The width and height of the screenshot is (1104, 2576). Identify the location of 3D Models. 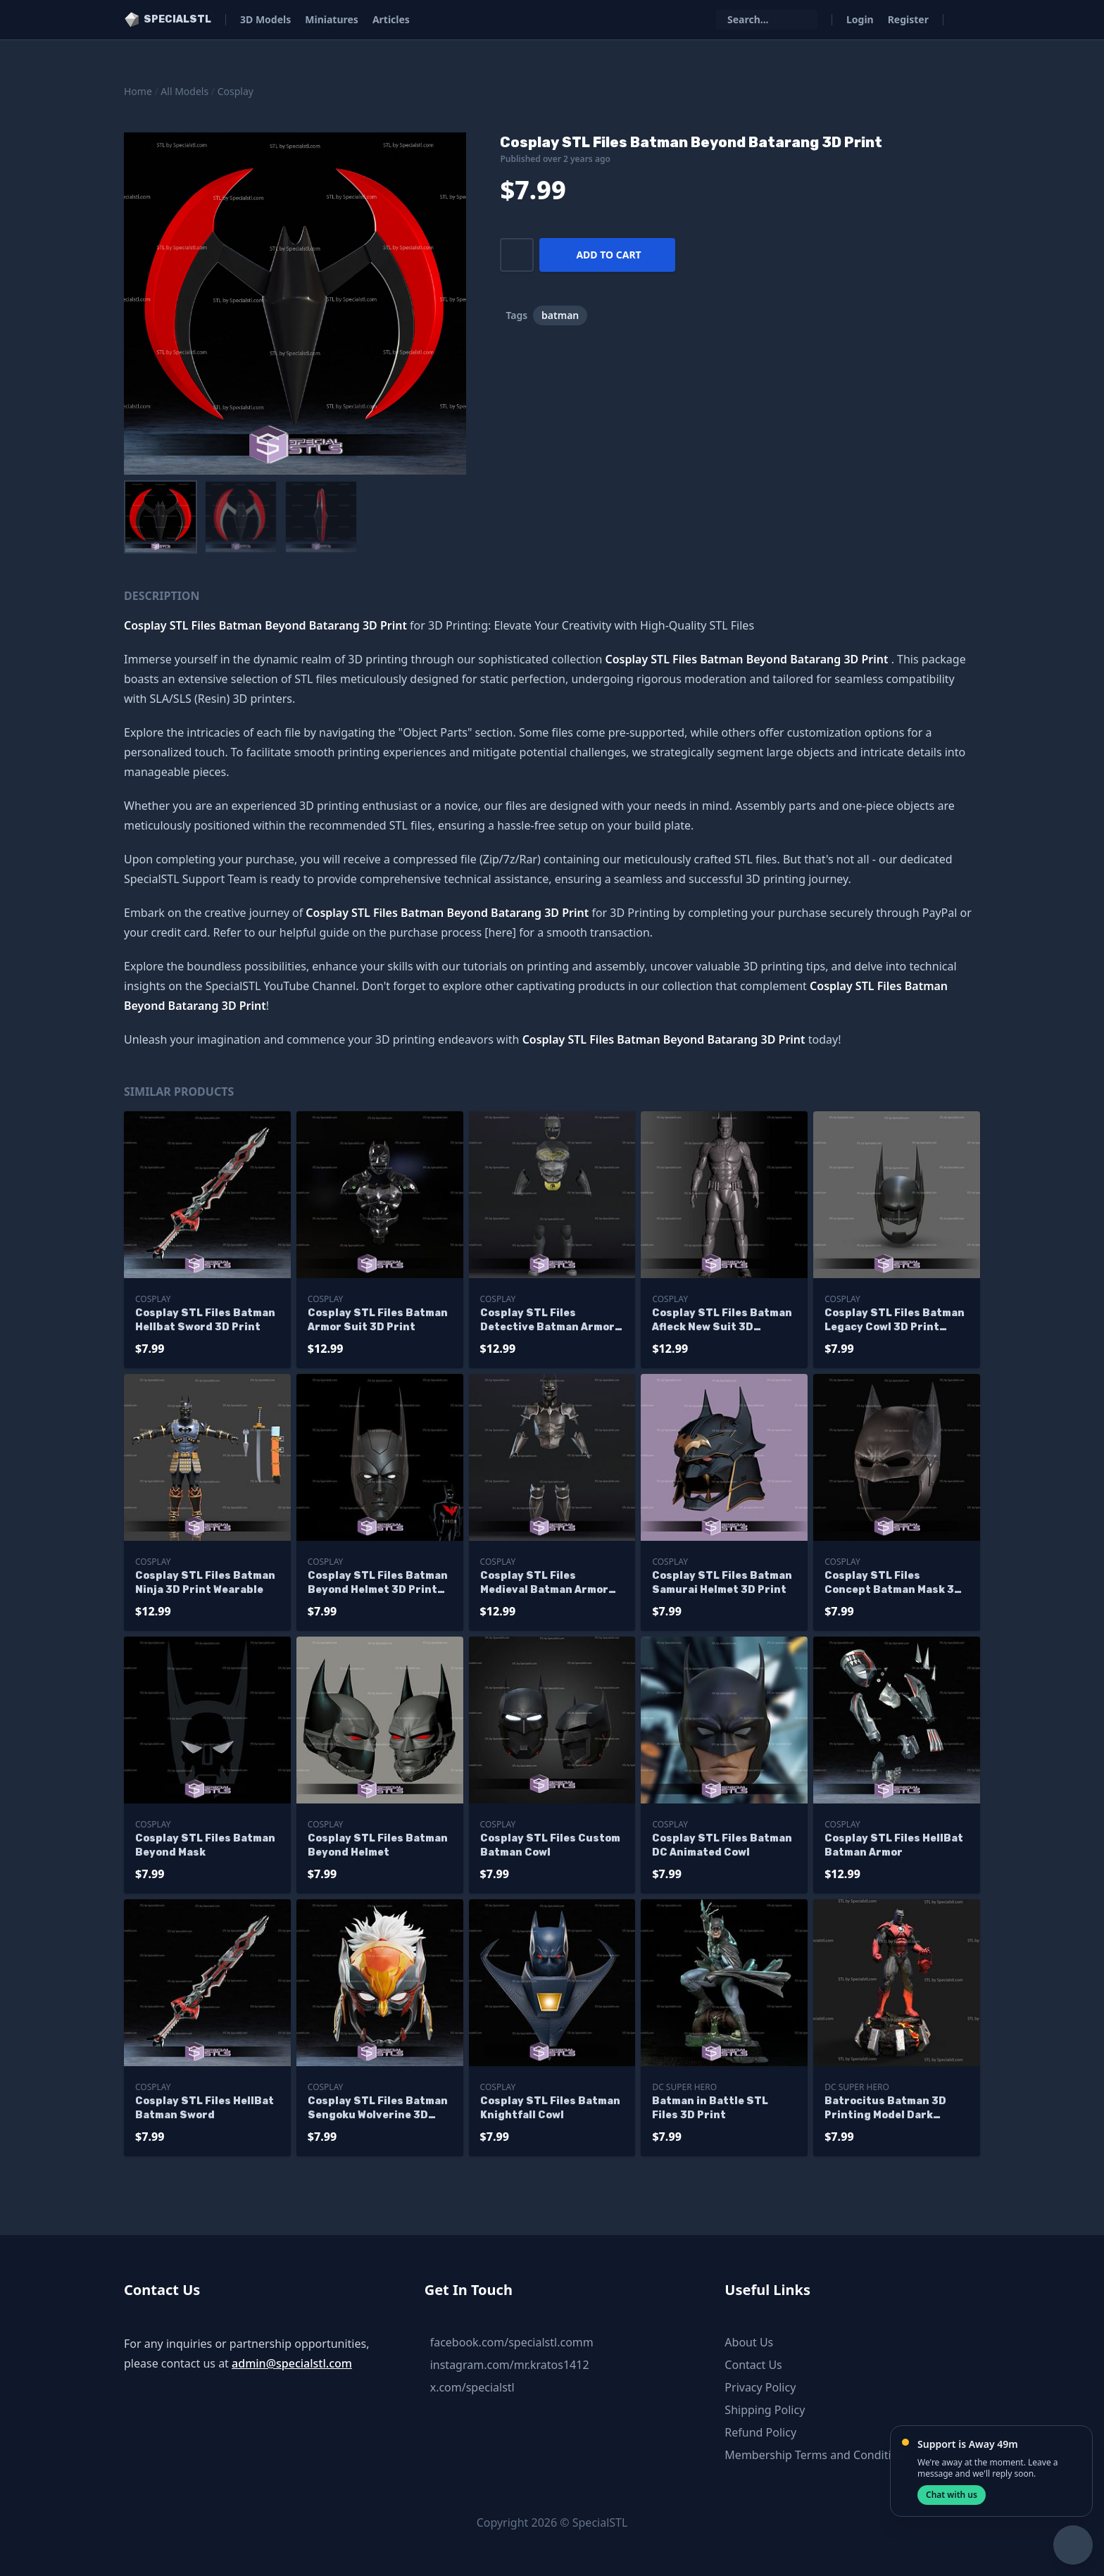
(265, 19).